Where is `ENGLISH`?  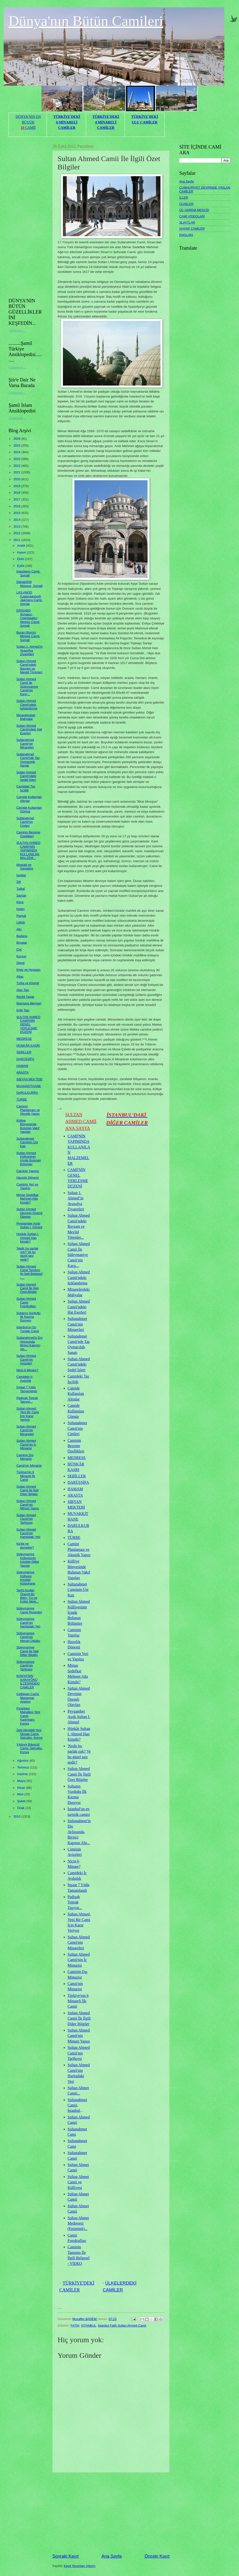
ENGLISH is located at coordinates (186, 235).